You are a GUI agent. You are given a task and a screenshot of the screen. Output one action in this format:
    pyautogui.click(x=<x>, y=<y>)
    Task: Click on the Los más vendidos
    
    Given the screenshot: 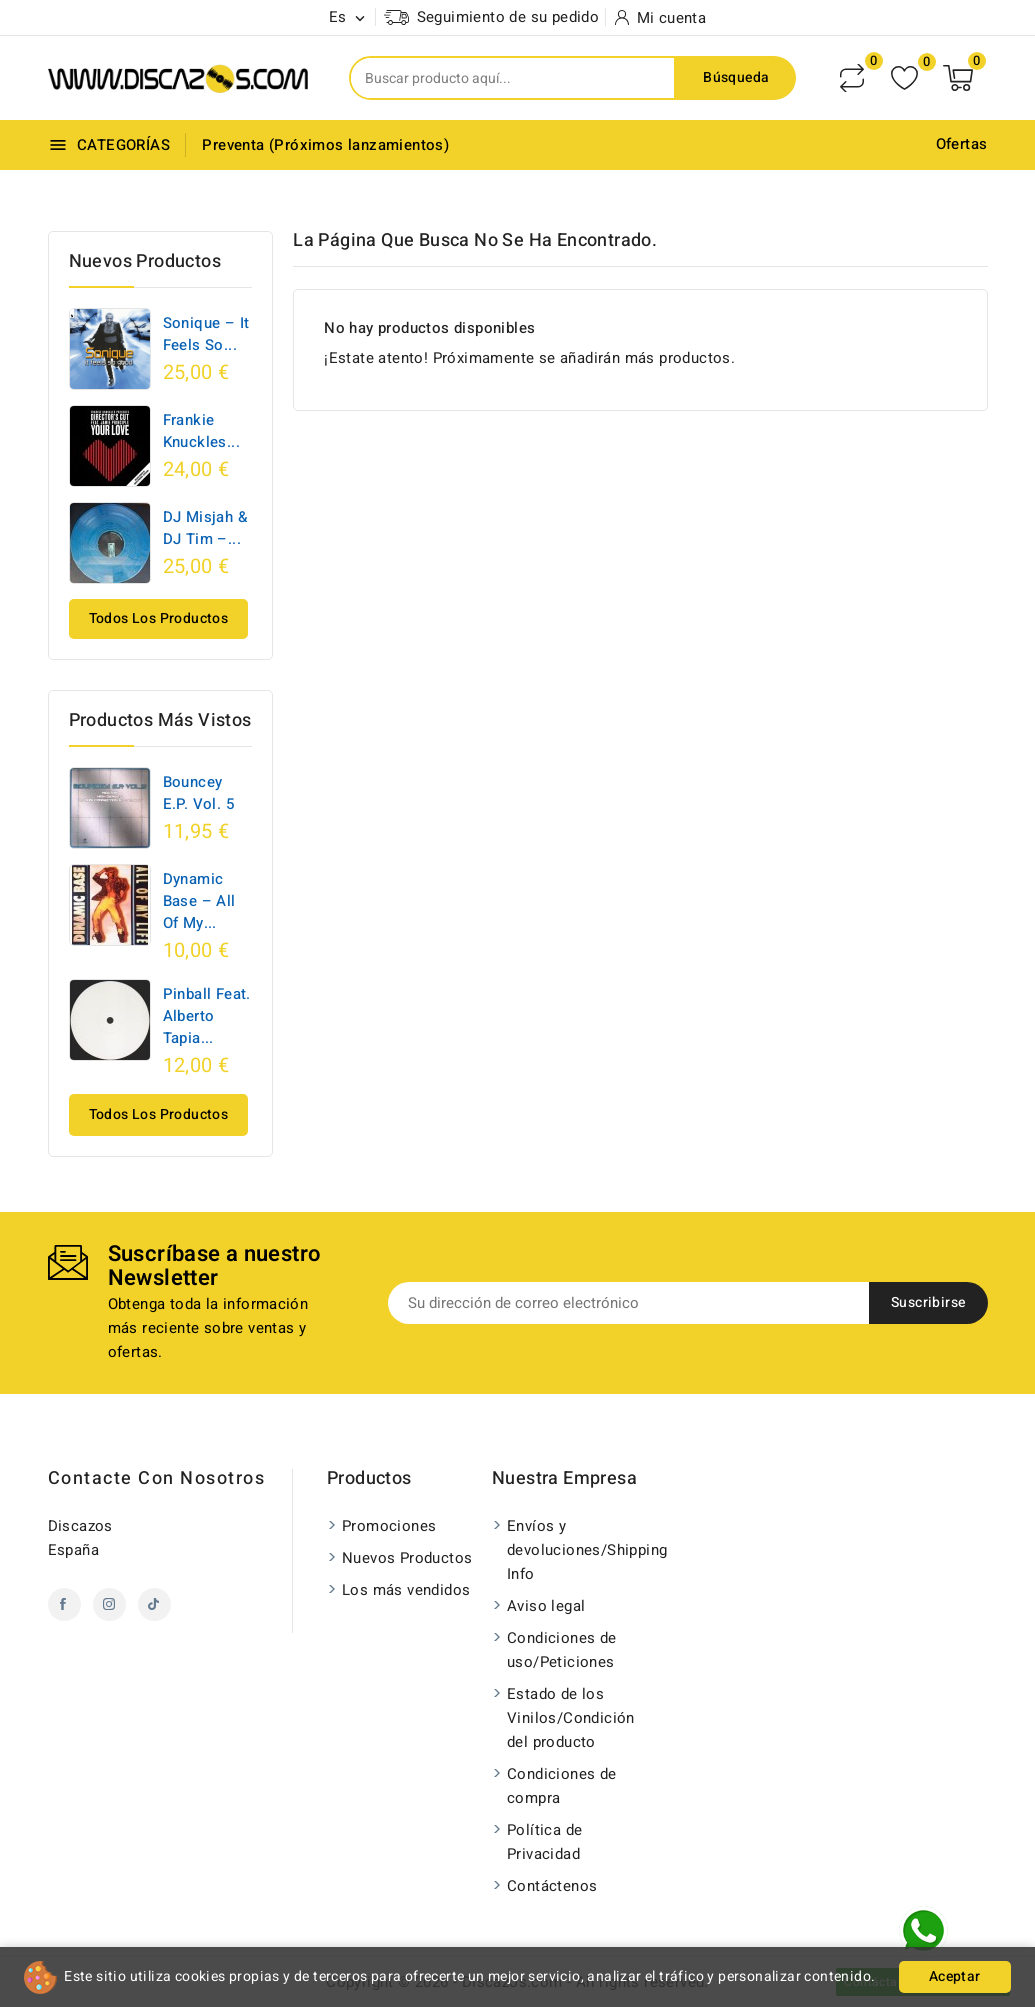 What is the action you would take?
    pyautogui.click(x=406, y=1590)
    